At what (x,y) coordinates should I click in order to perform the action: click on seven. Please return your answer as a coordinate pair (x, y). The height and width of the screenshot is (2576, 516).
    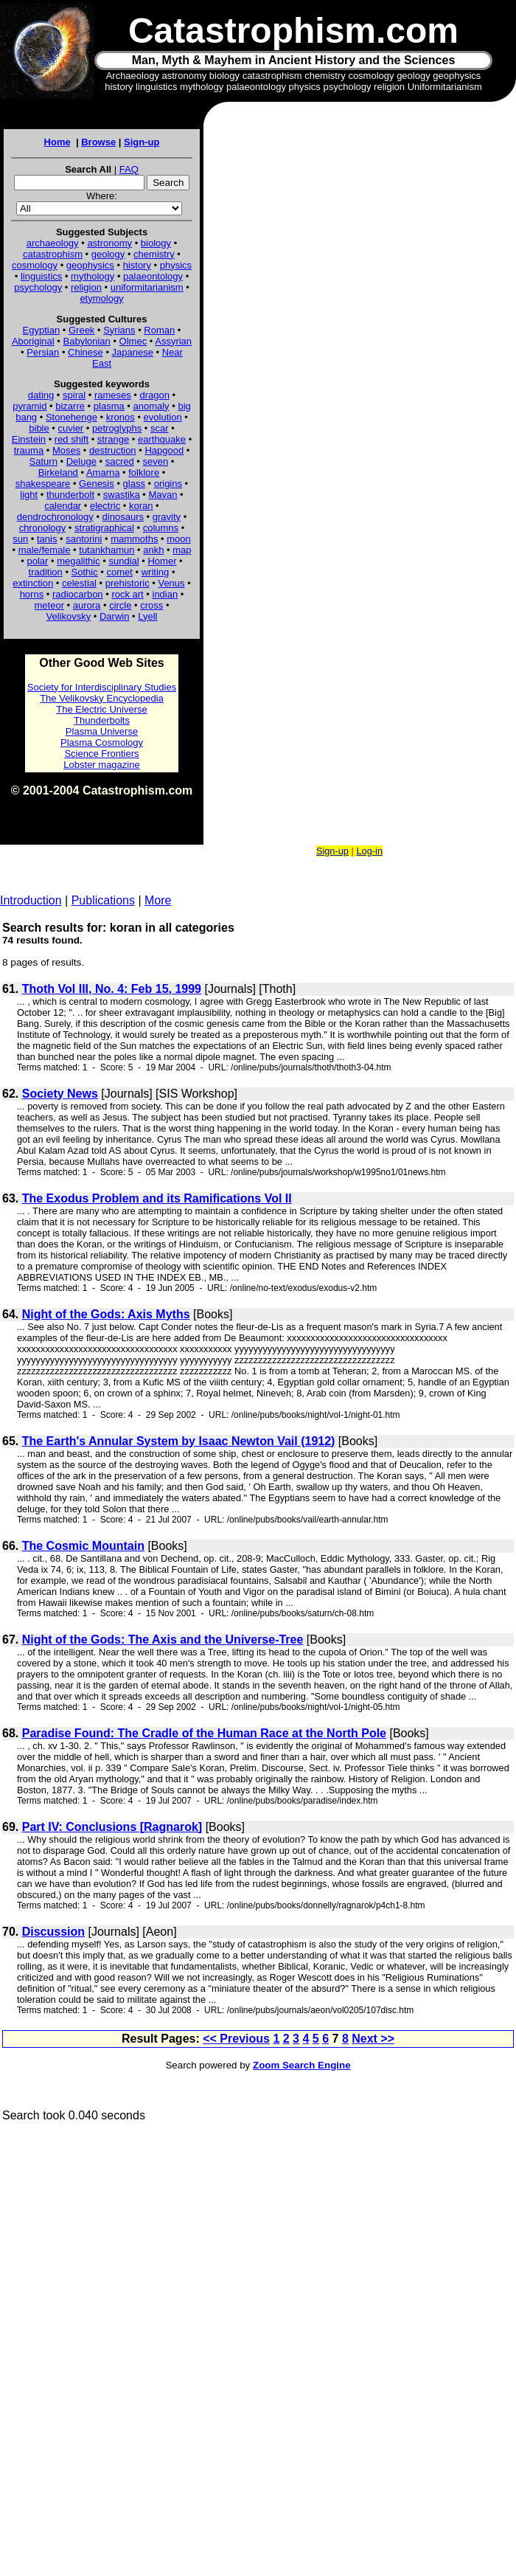
    Looking at the image, I should click on (156, 461).